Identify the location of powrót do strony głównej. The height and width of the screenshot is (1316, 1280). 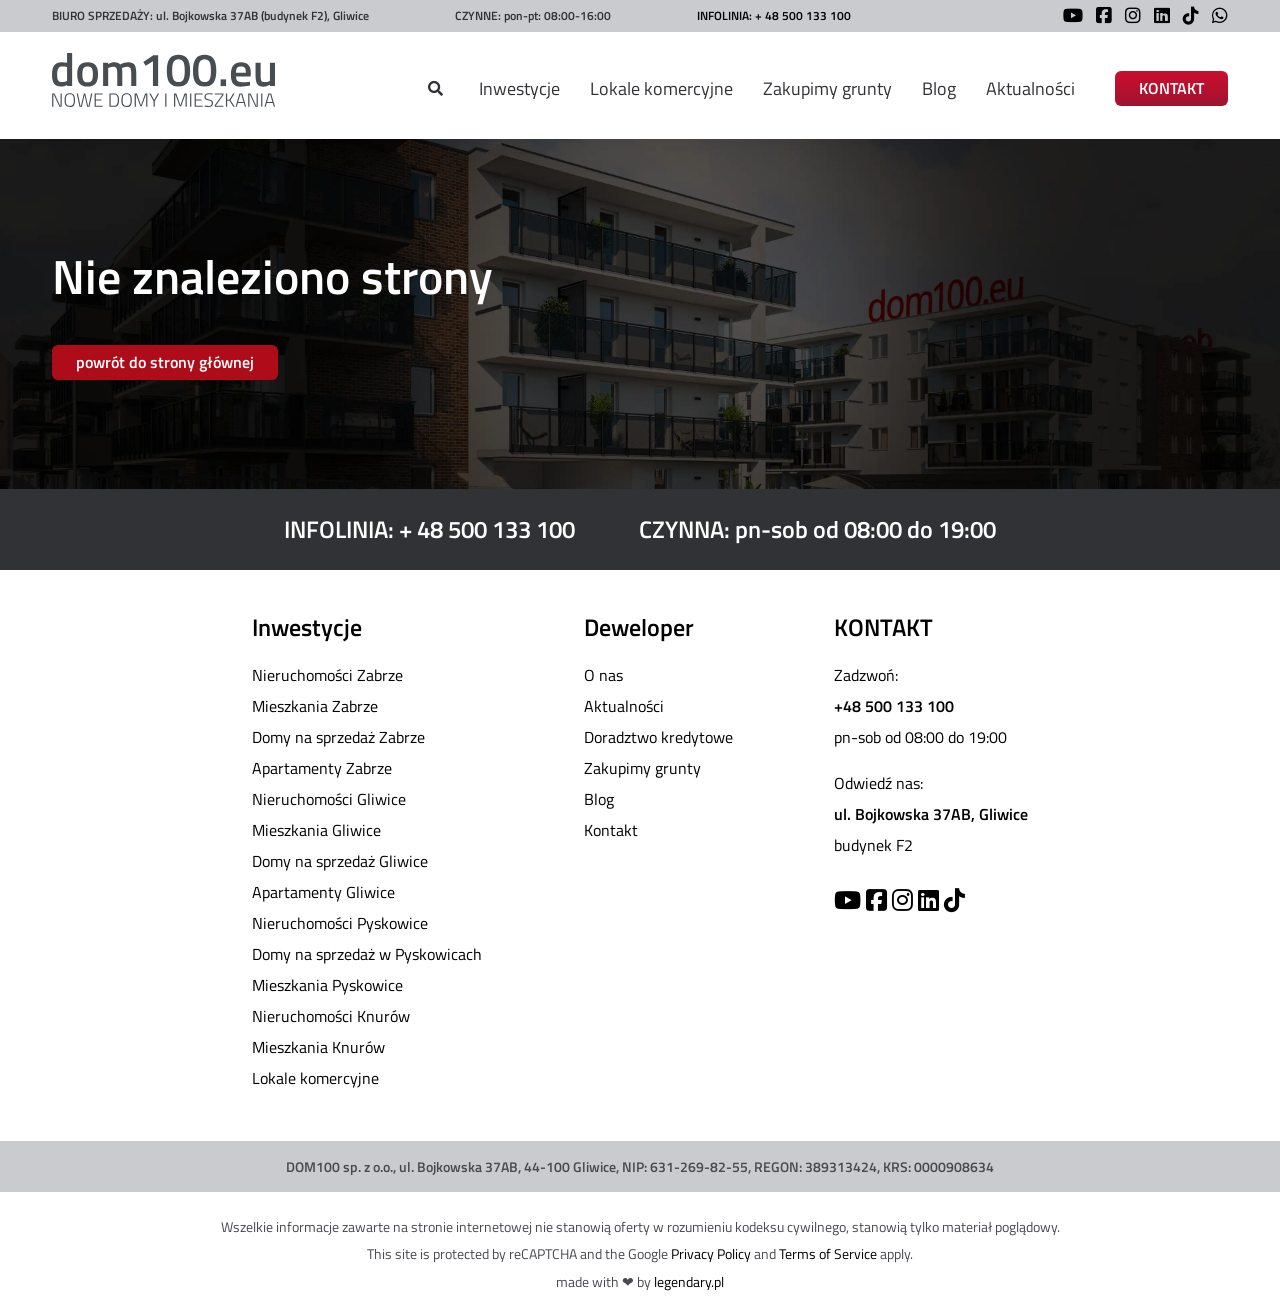
(165, 362).